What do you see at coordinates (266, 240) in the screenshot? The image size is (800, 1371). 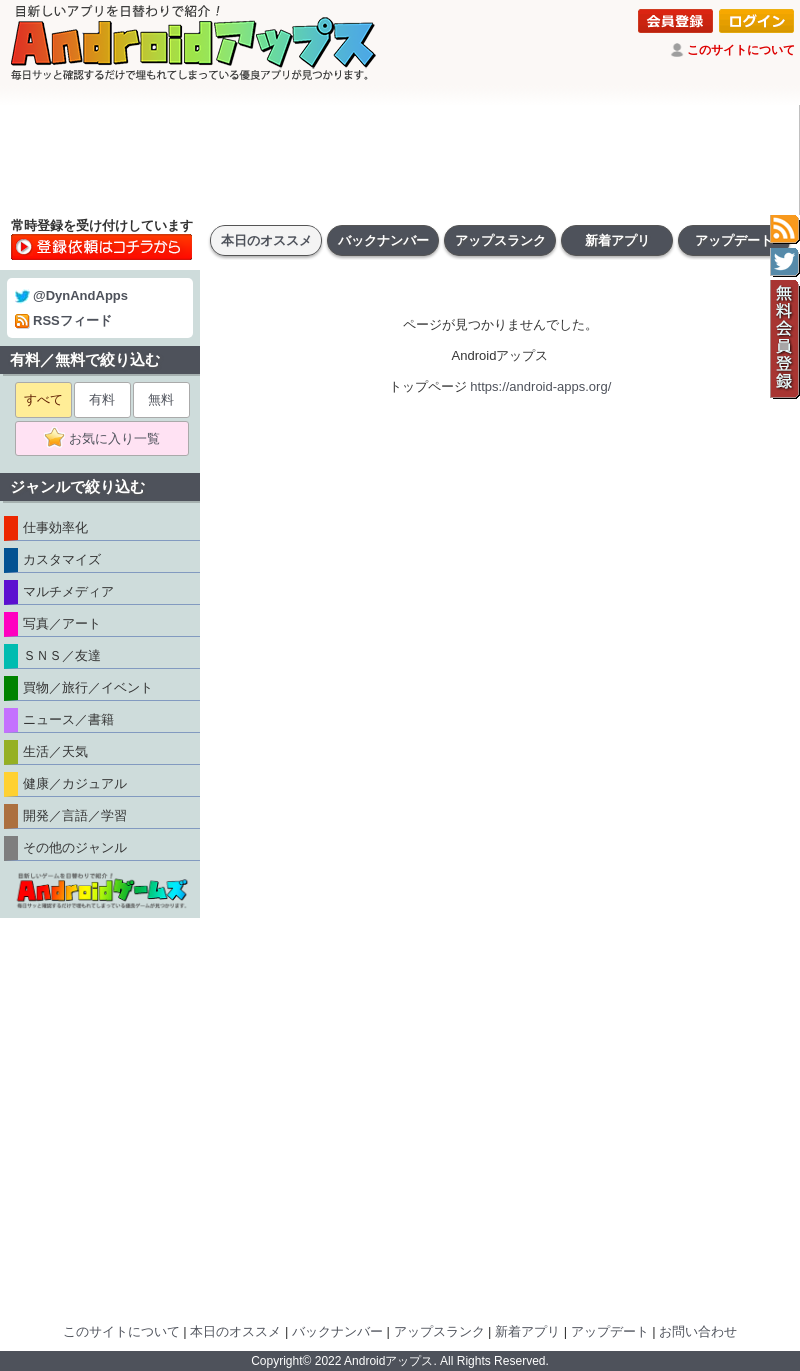 I see `本日のオススメ` at bounding box center [266, 240].